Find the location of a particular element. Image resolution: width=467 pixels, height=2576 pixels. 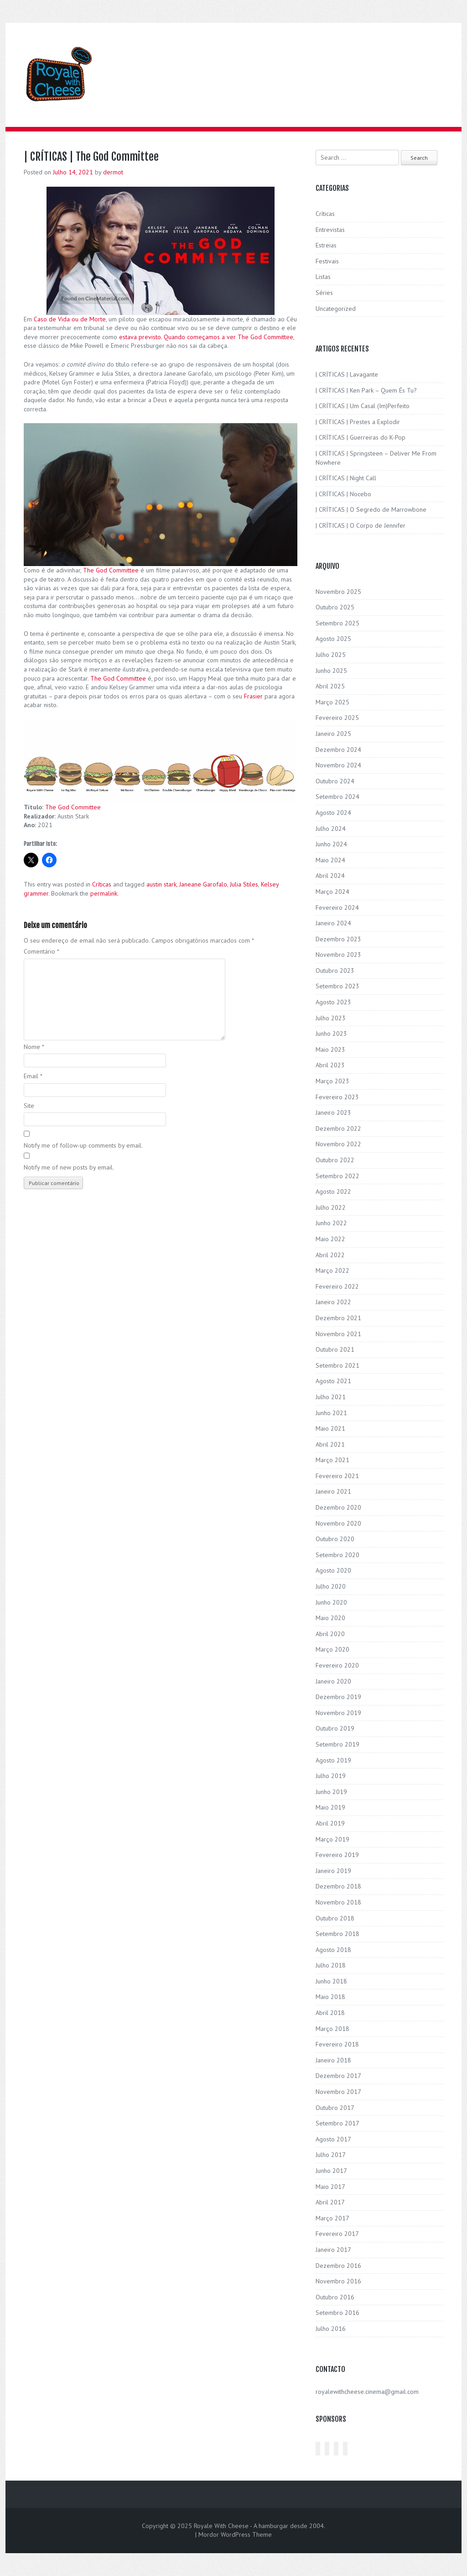

Séries is located at coordinates (324, 293).